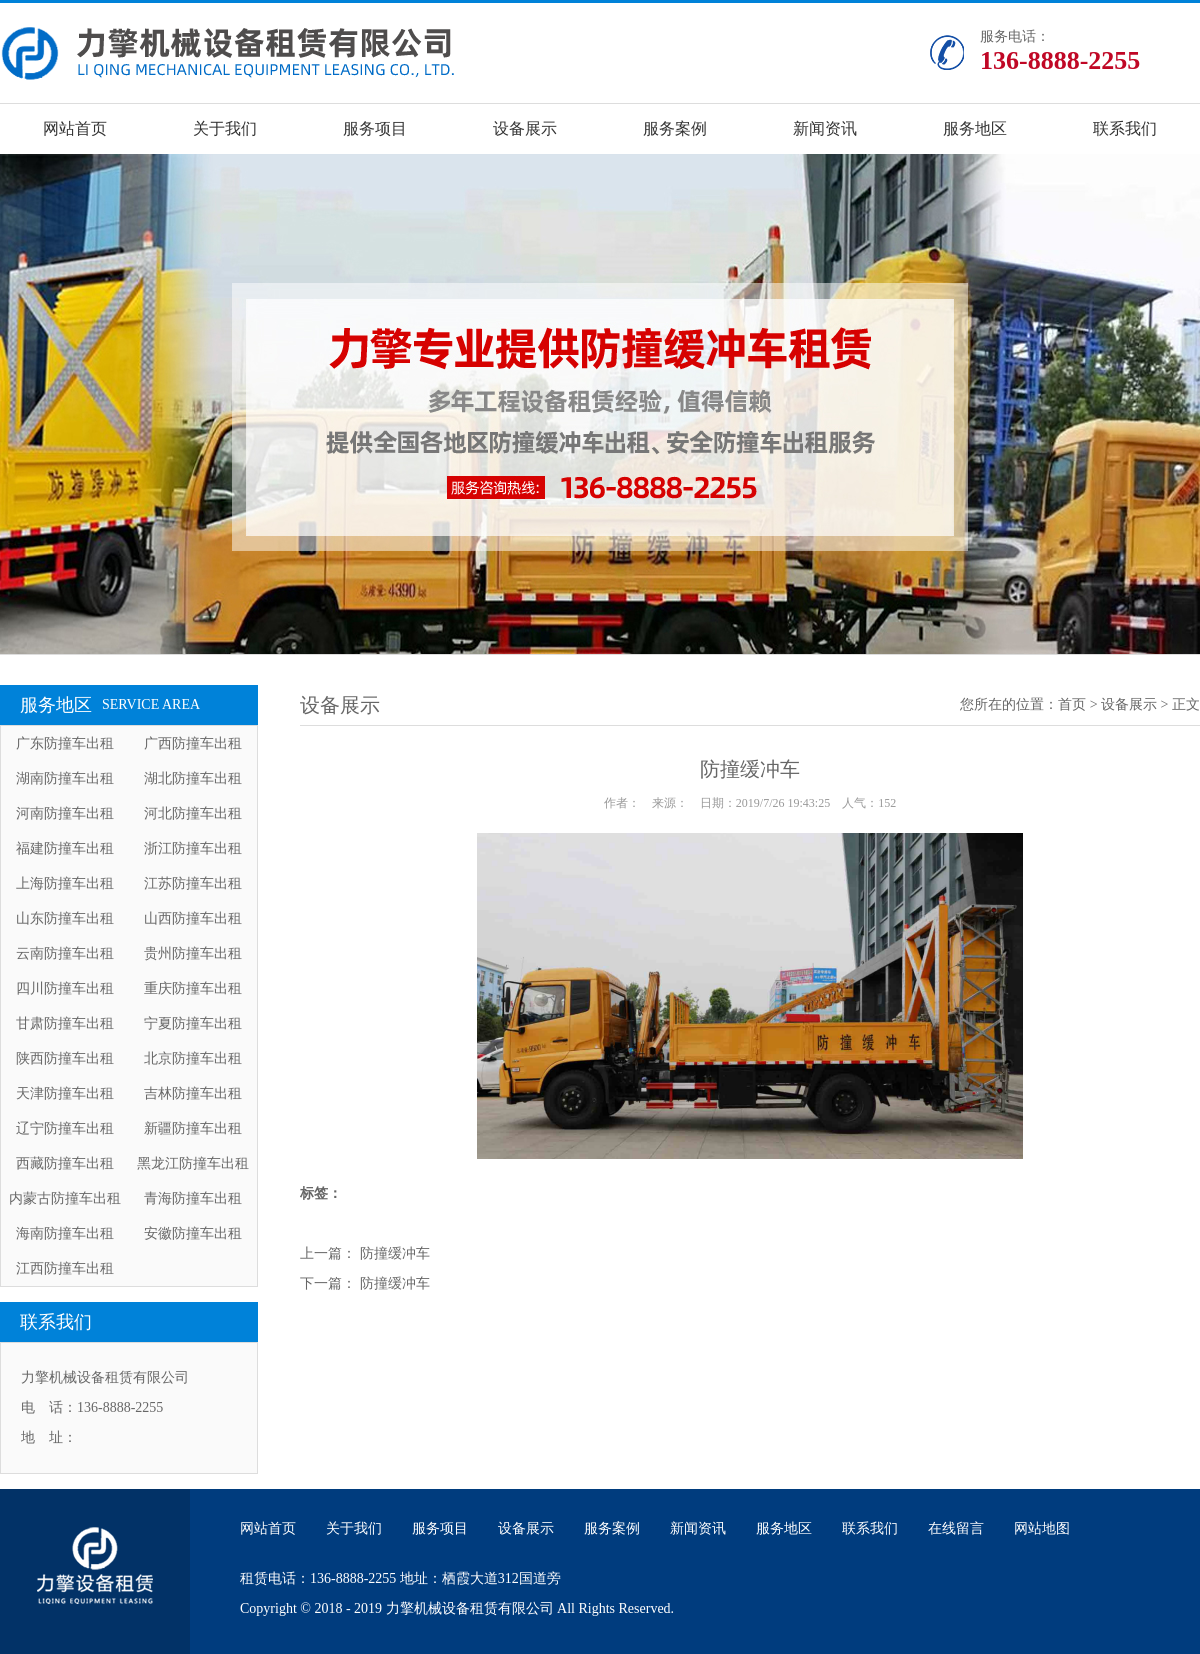  Describe the element at coordinates (65, 988) in the screenshot. I see `四川防撞车出租` at that location.